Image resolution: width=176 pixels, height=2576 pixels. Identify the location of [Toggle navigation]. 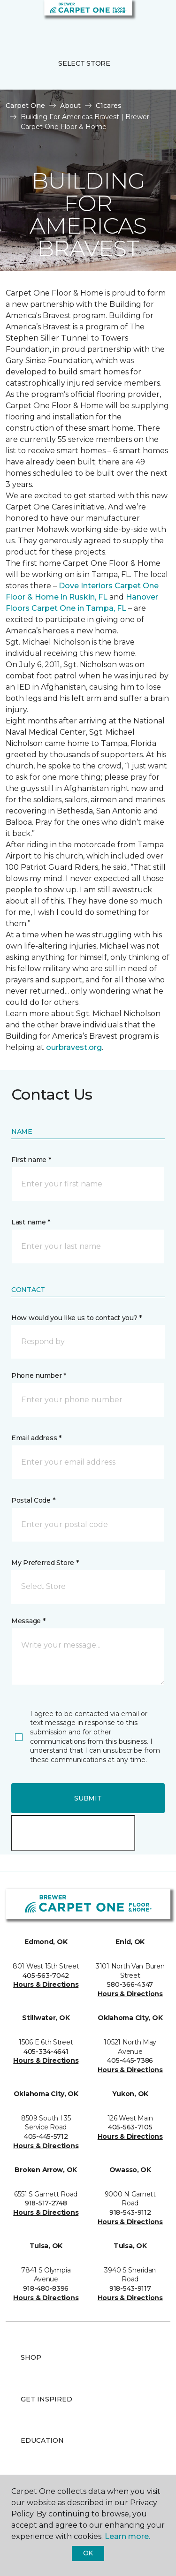
(14, 19).